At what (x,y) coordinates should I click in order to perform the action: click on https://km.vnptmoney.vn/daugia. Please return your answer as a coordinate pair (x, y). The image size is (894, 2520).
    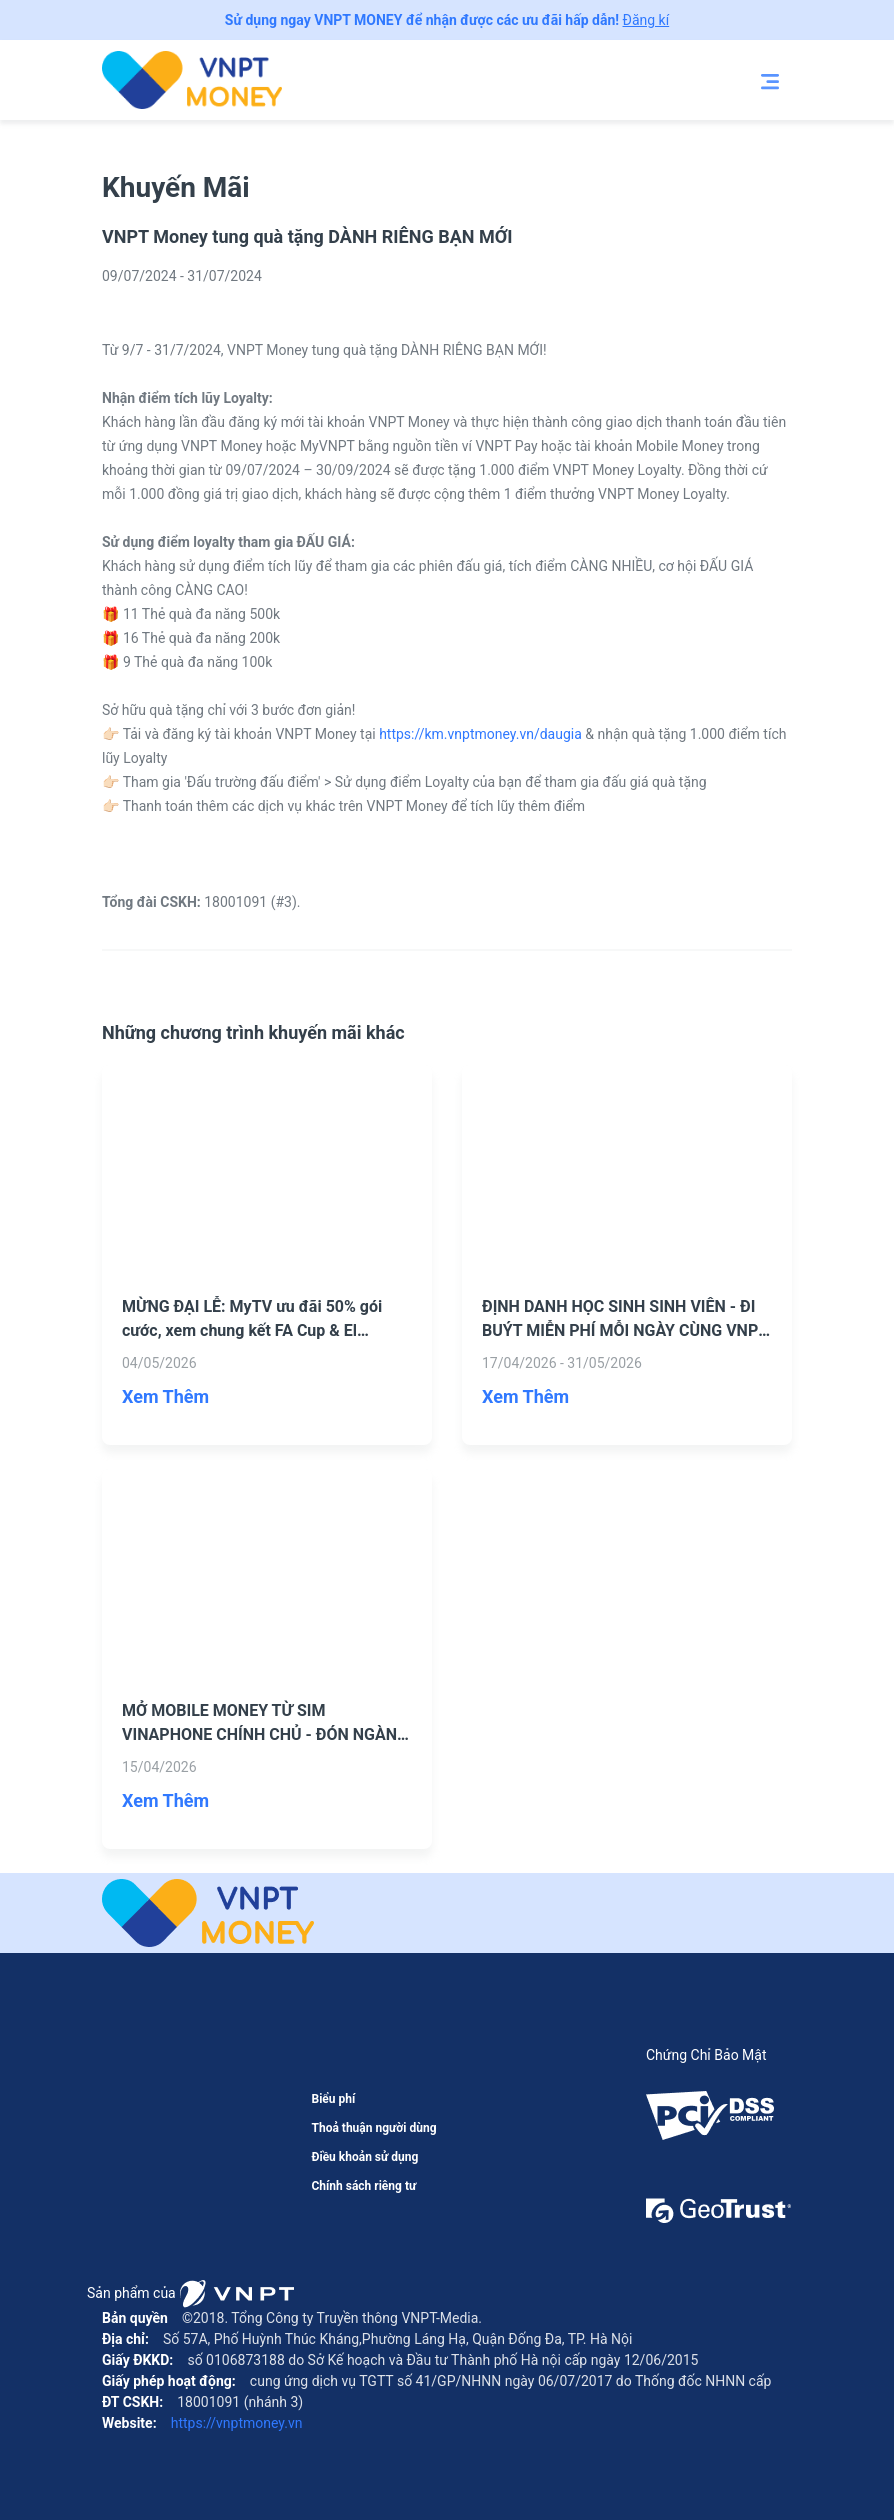
    Looking at the image, I should click on (480, 734).